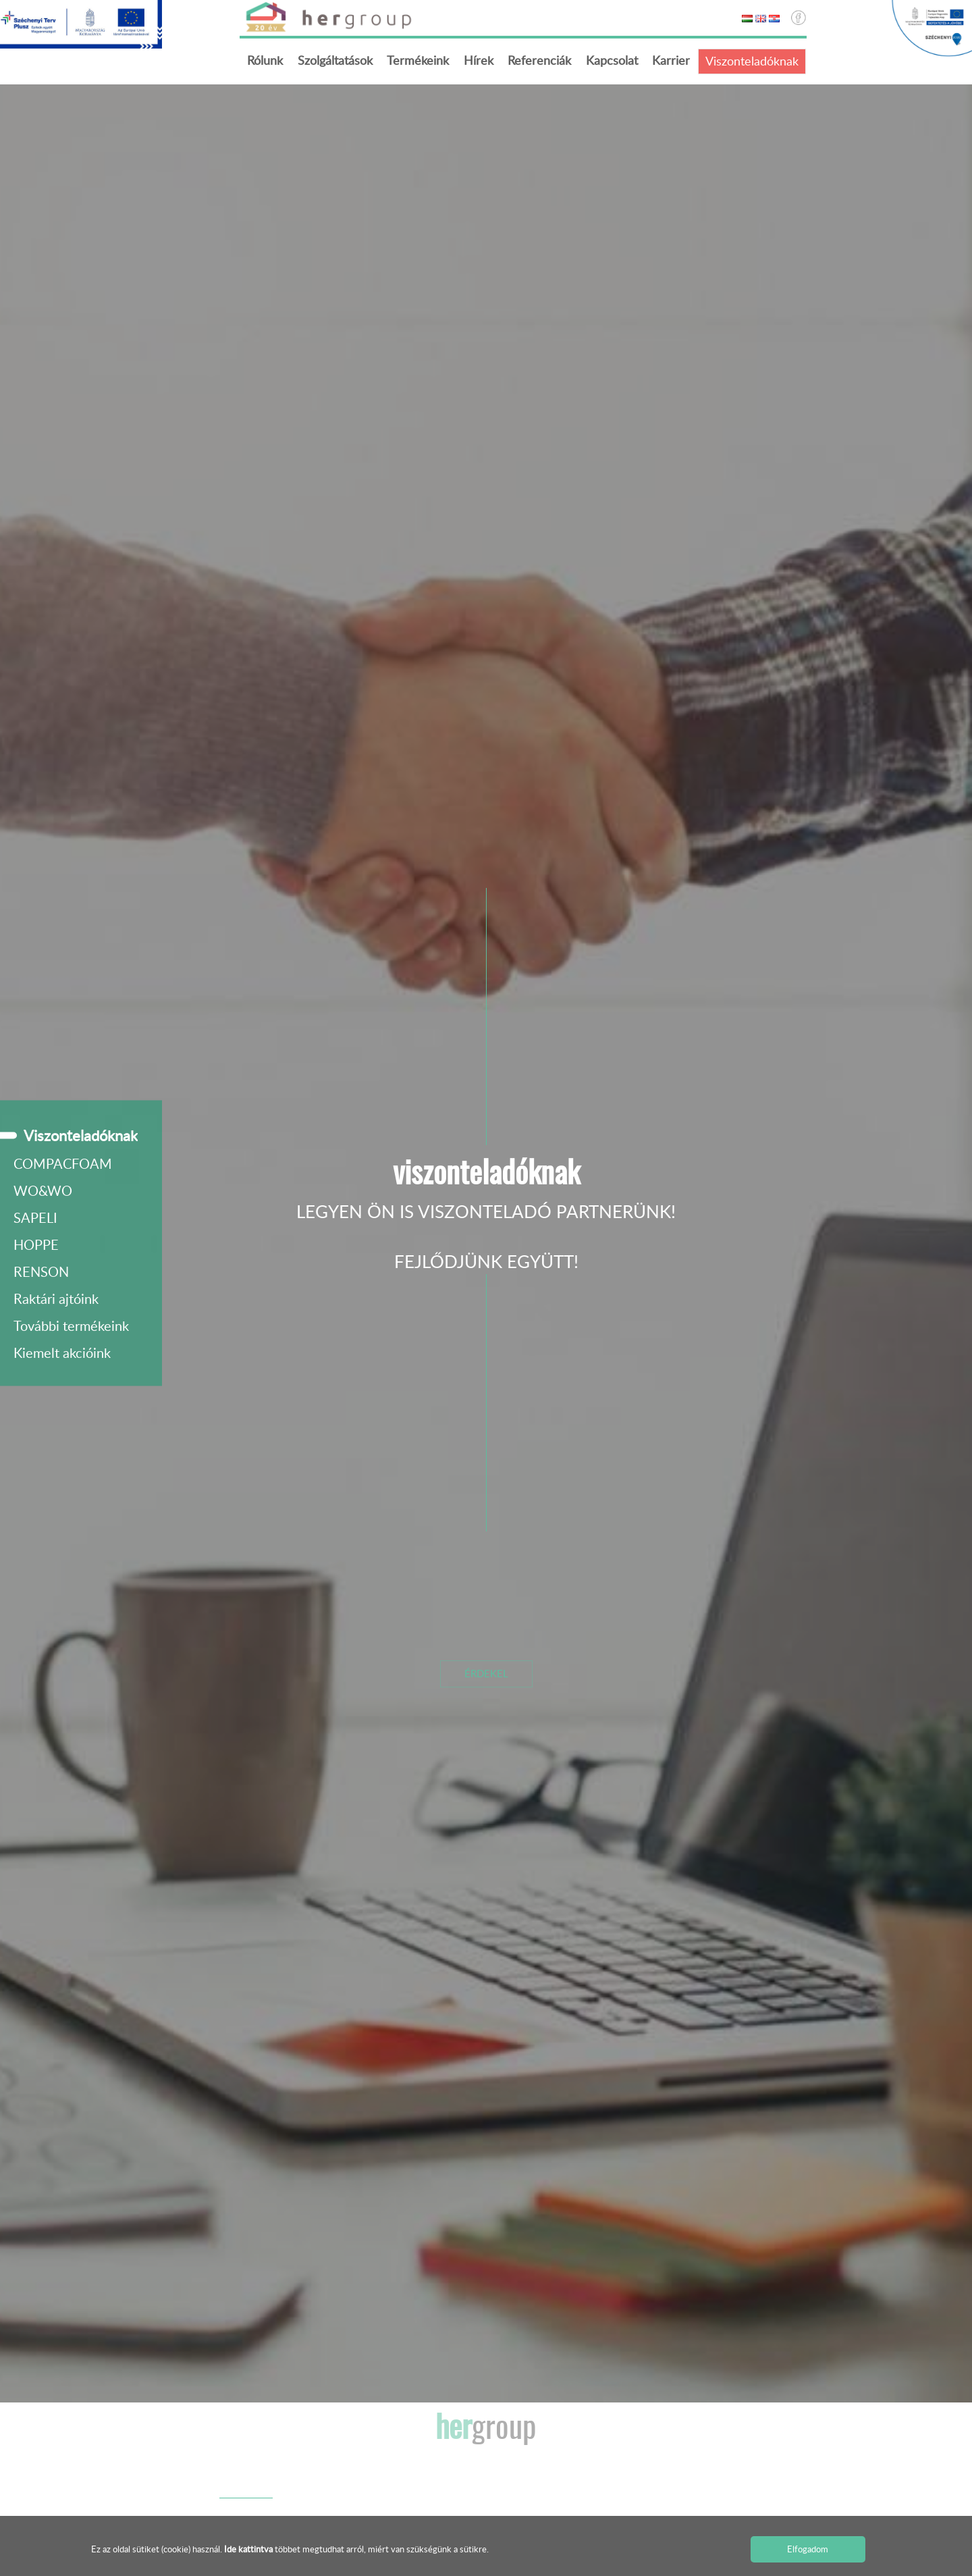 This screenshot has height=2576, width=972. I want to click on Viszonteladóknak, so click(752, 61).